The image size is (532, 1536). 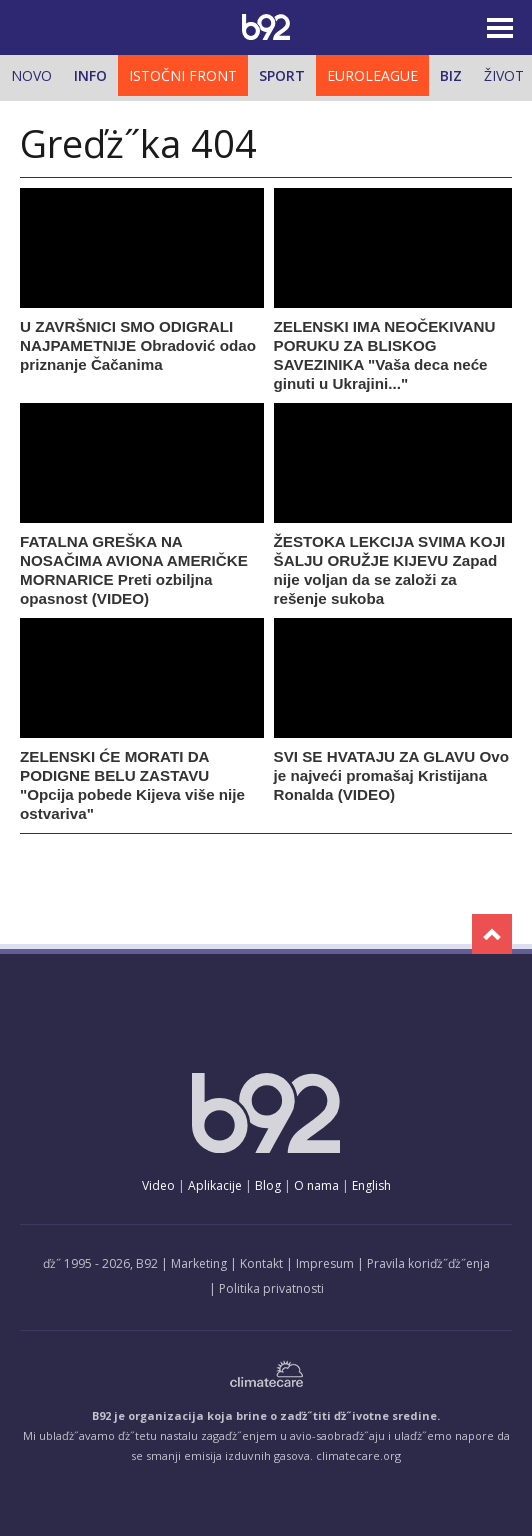 I want to click on climatecare.org, so click(x=358, y=1455).